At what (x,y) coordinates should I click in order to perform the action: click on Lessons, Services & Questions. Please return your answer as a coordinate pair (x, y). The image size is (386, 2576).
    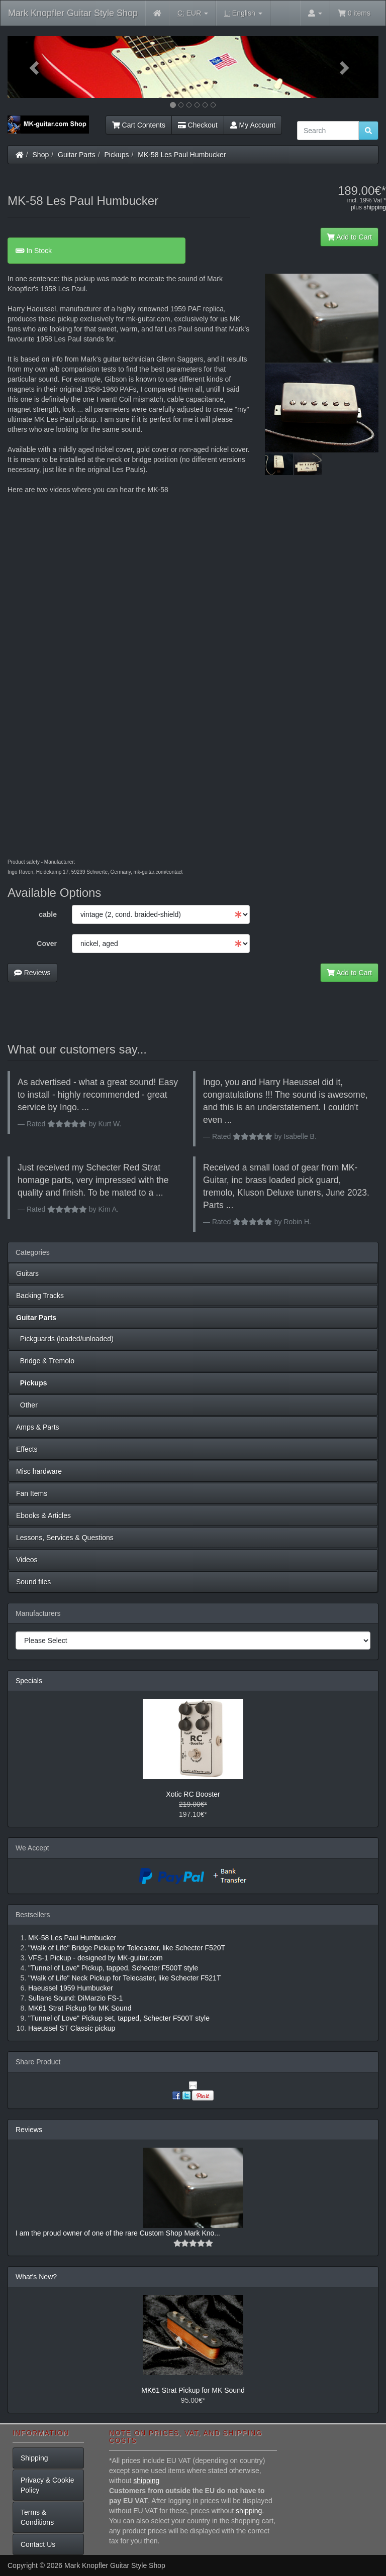
    Looking at the image, I should click on (65, 1538).